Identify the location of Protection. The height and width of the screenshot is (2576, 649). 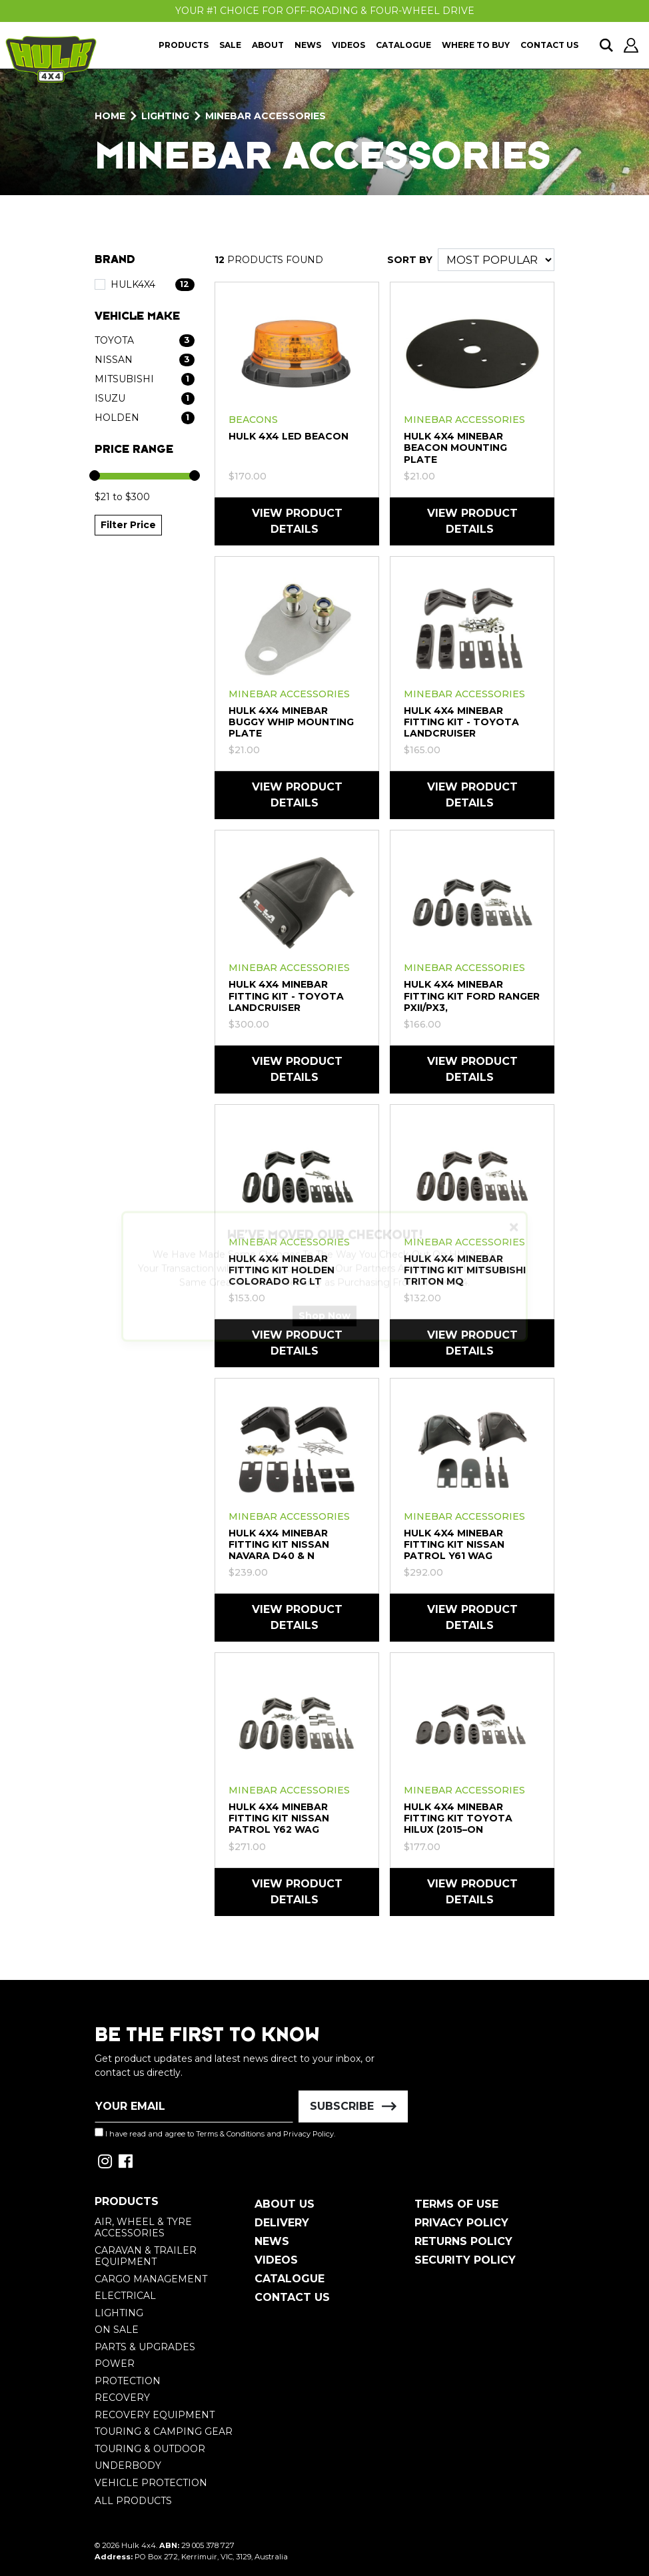
(128, 2381).